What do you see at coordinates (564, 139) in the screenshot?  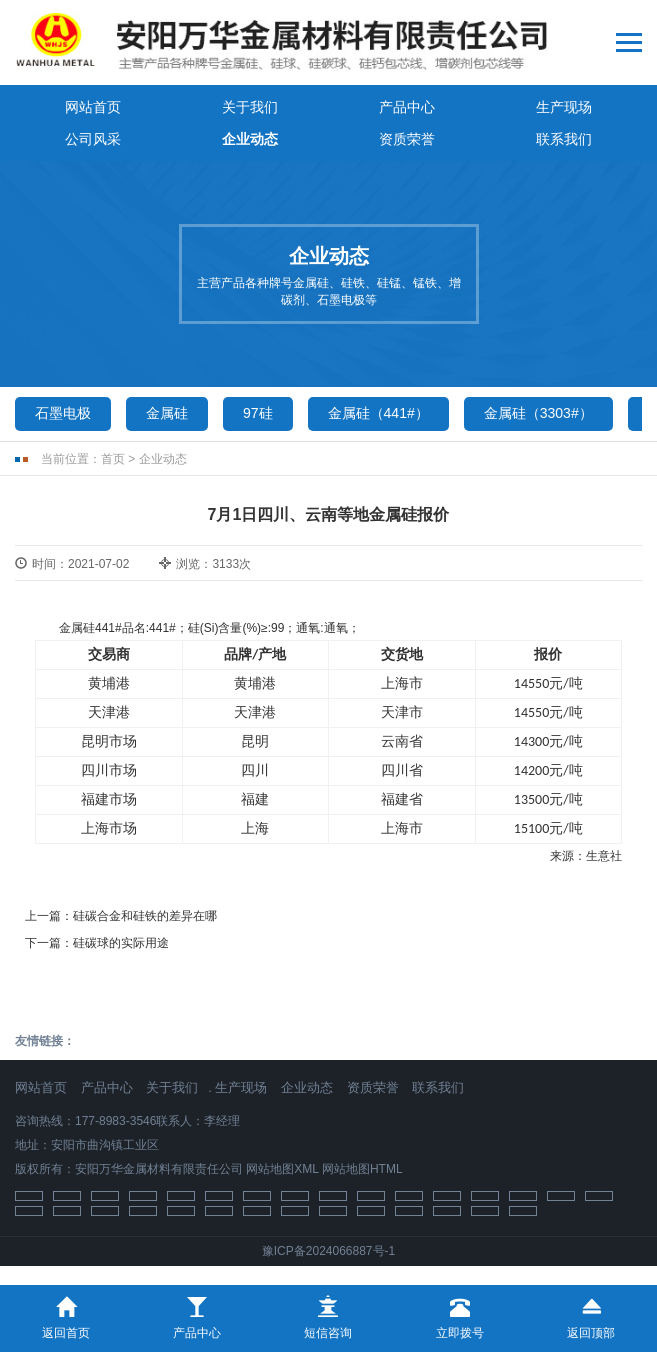 I see `联系我们` at bounding box center [564, 139].